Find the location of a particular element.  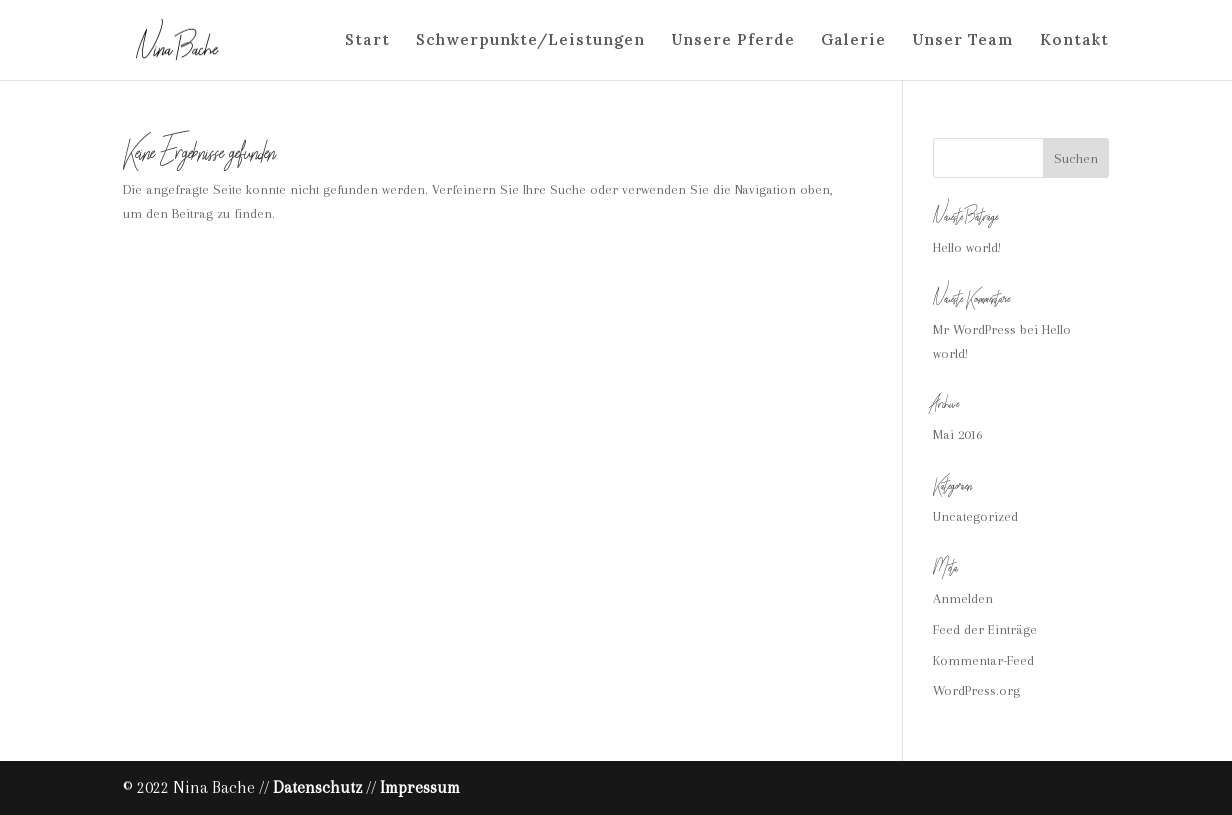

Feed der Einträge is located at coordinates (985, 629).